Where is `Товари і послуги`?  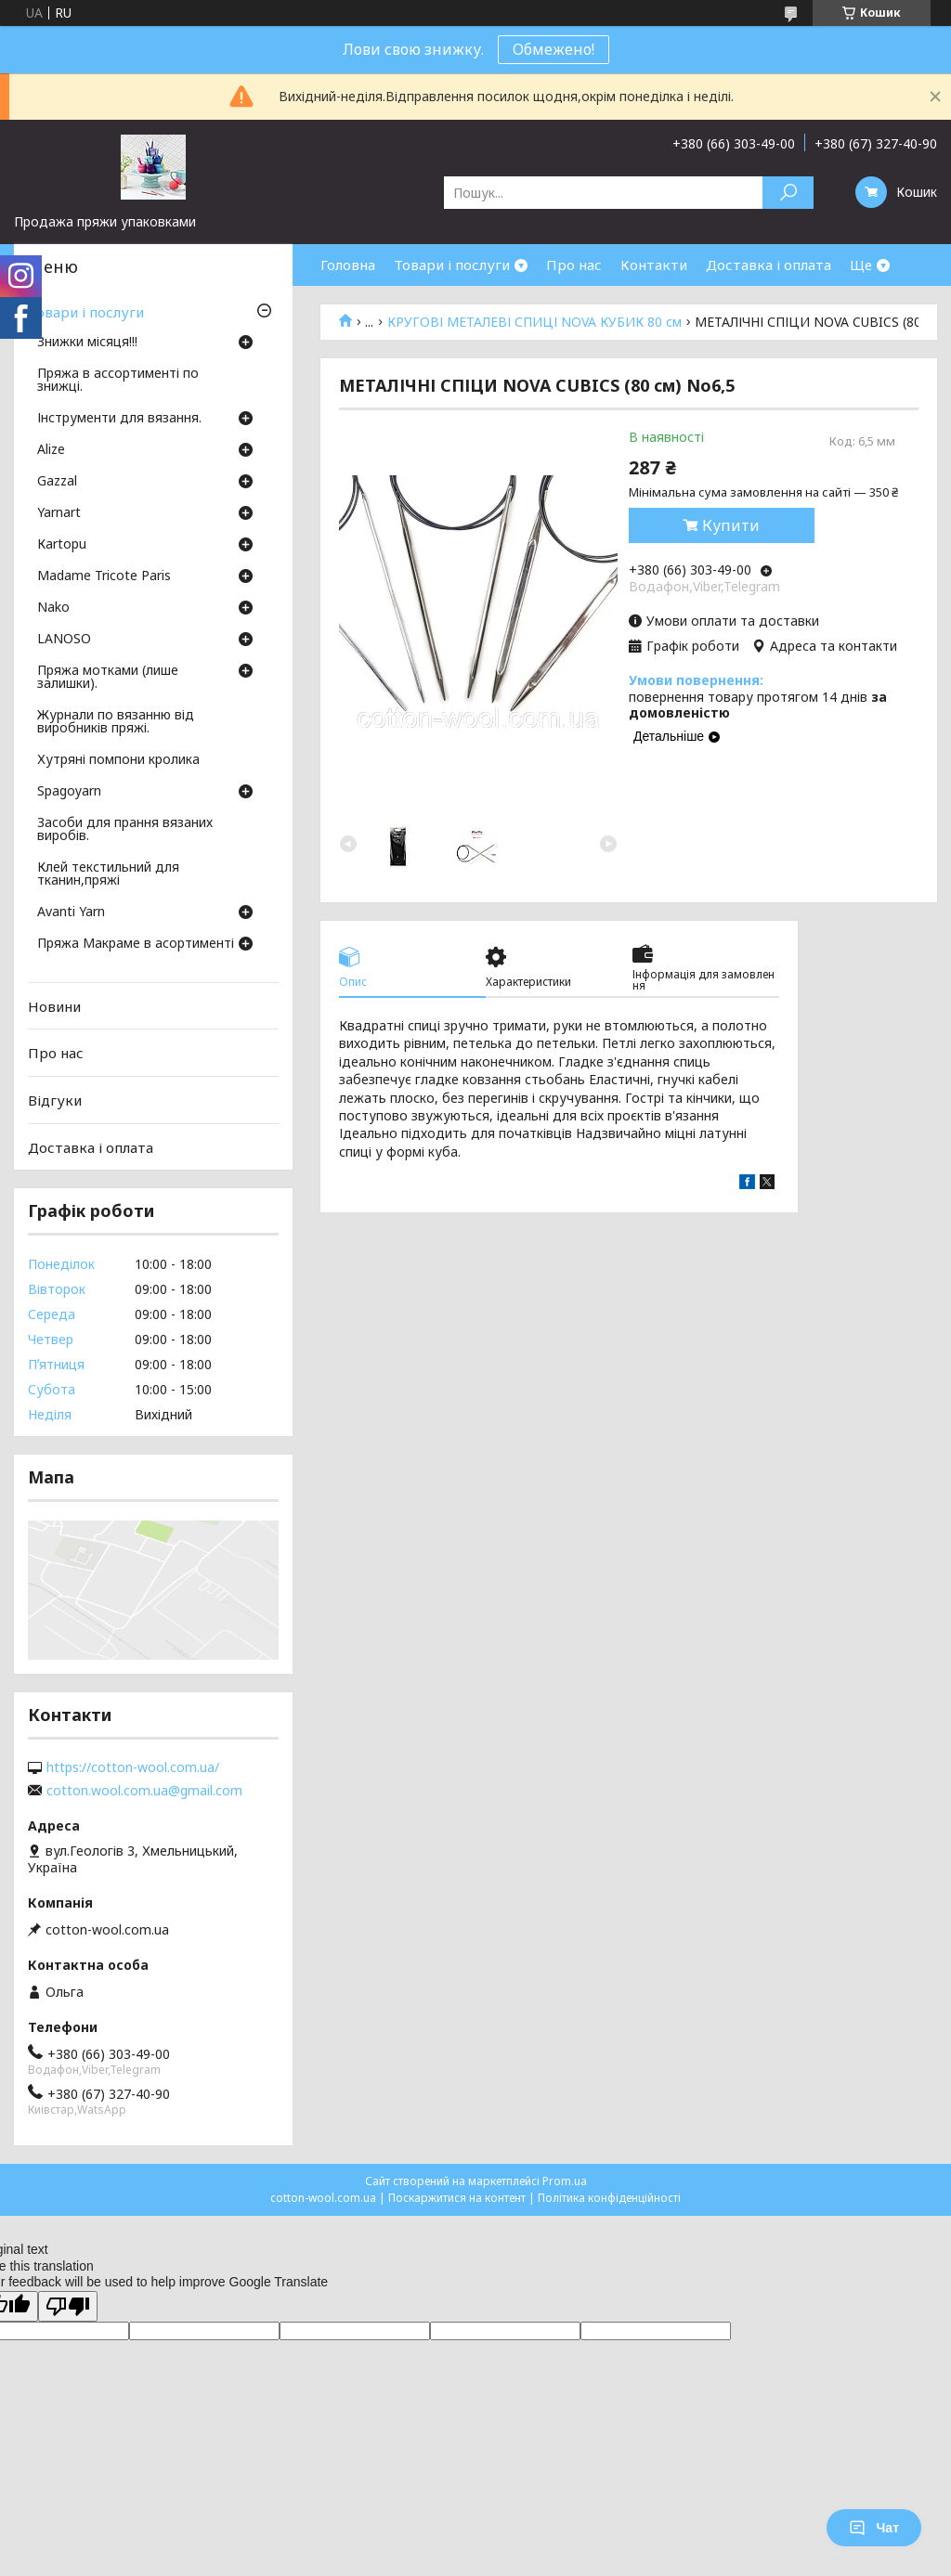 Товари і послуги is located at coordinates (452, 264).